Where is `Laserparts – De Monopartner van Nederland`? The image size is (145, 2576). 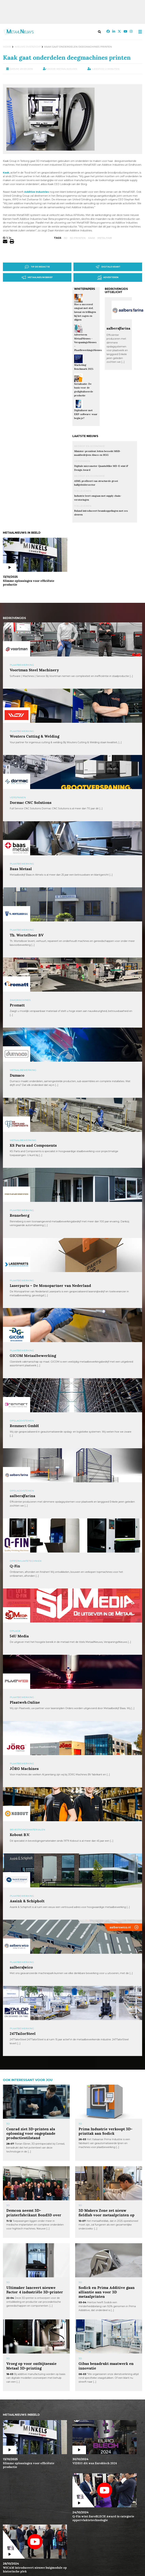 Laserparts – De Monopartner van Nederland is located at coordinates (50, 1285).